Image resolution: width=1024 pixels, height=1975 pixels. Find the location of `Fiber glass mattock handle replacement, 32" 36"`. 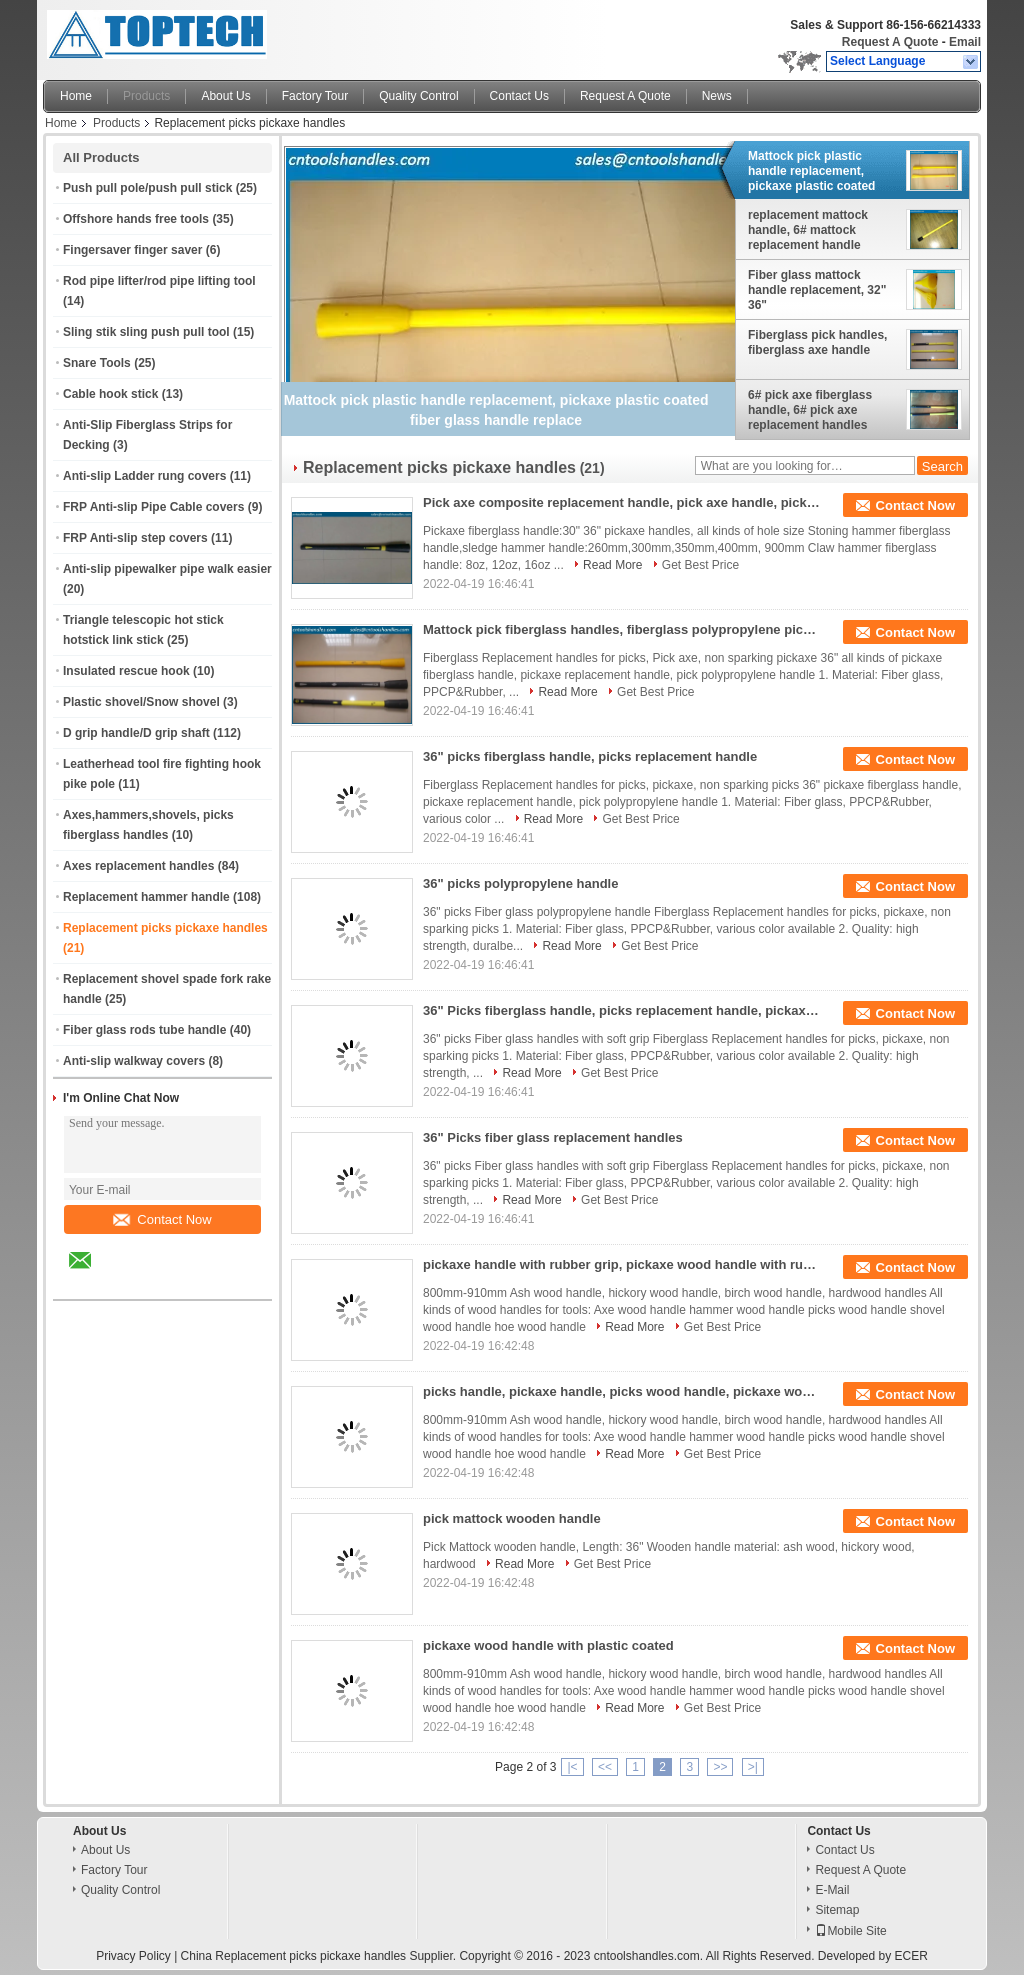

Fiber glass mattock handle replacement, 32" 36" is located at coordinates (817, 290).